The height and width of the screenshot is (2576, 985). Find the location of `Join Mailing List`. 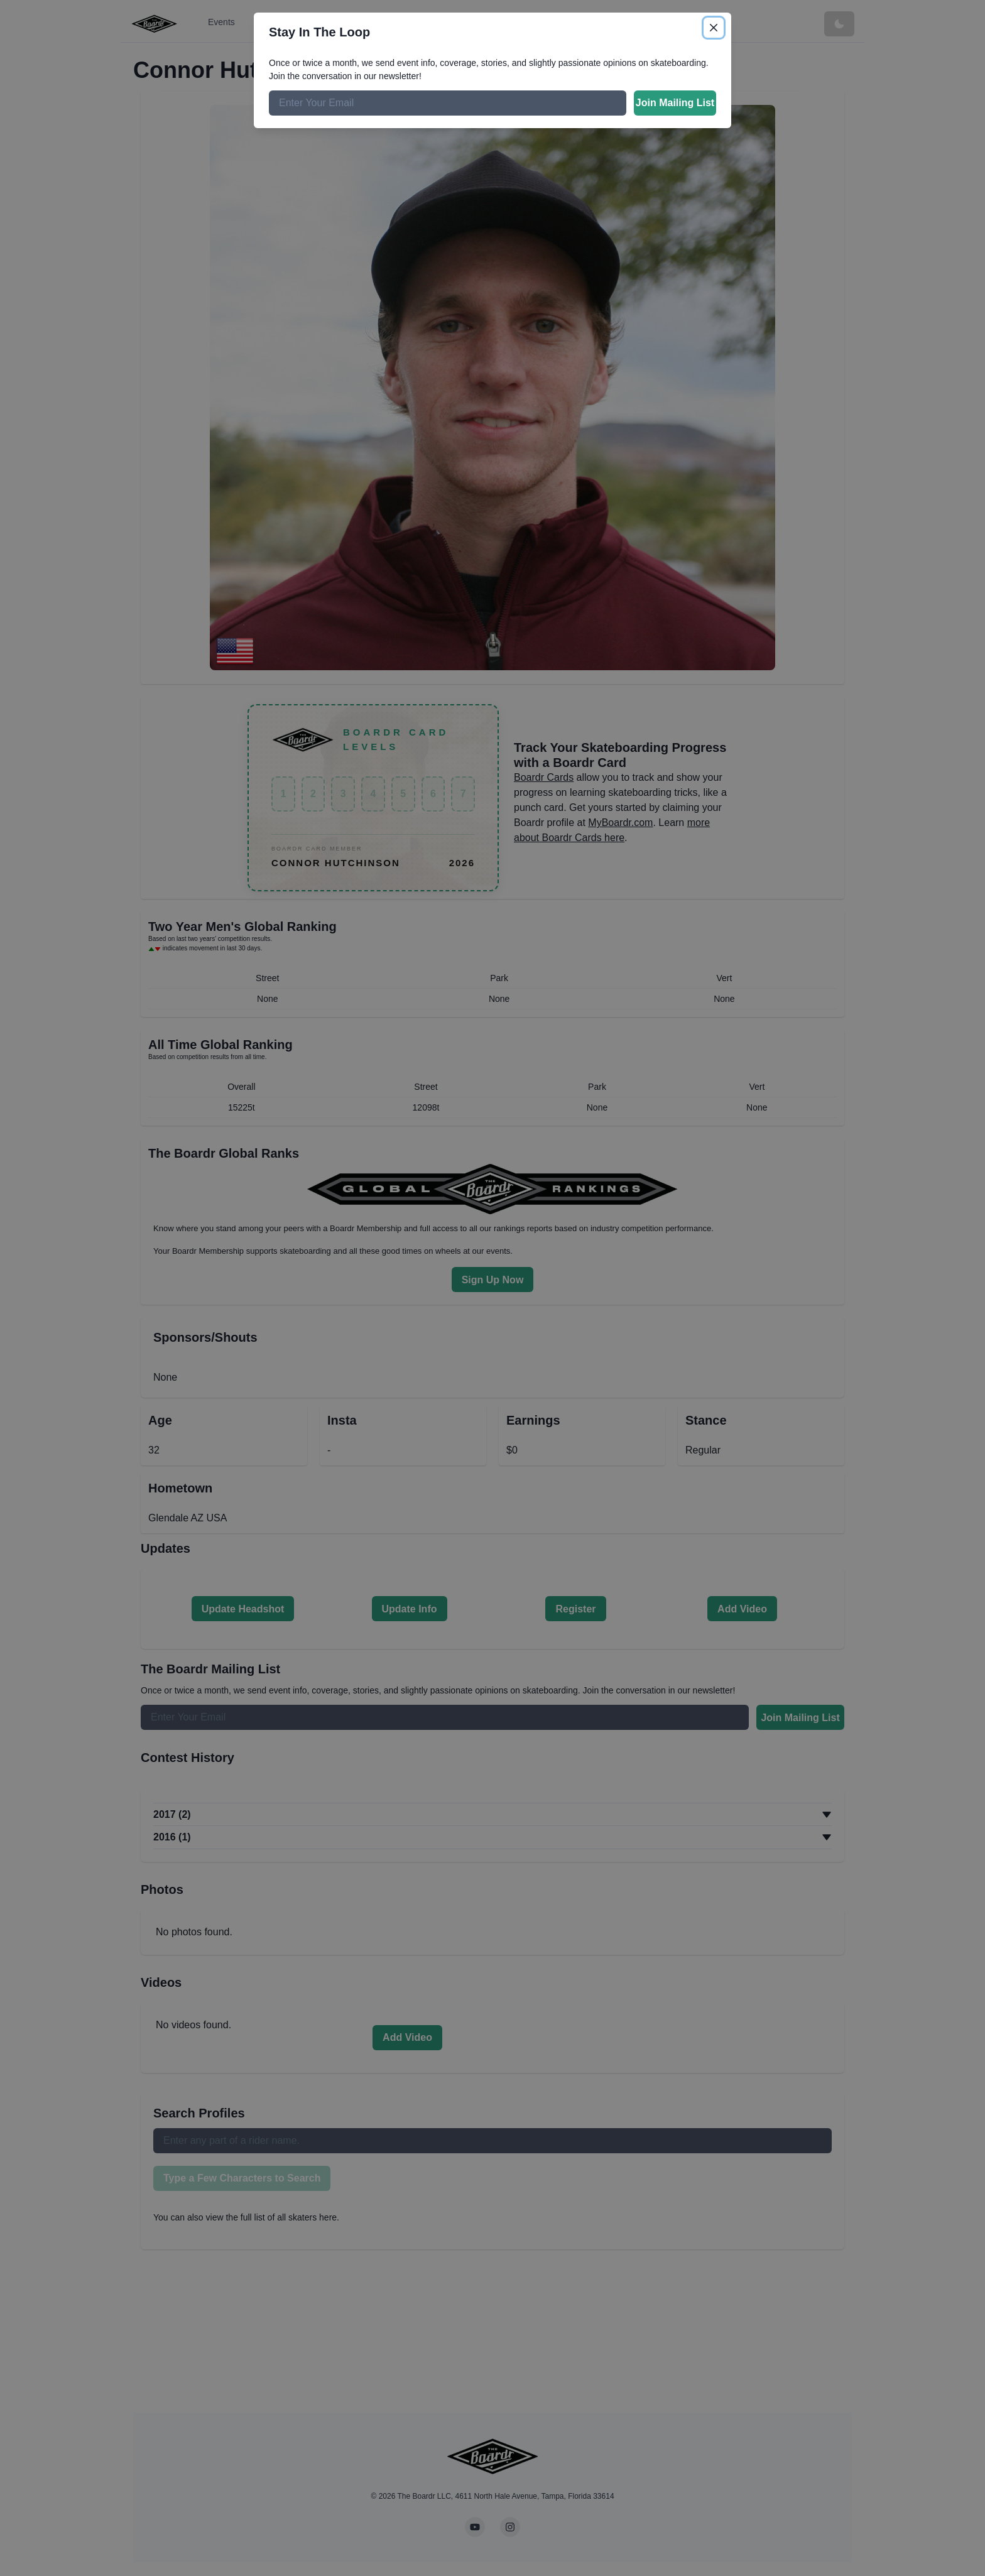

Join Mailing List is located at coordinates (675, 102).